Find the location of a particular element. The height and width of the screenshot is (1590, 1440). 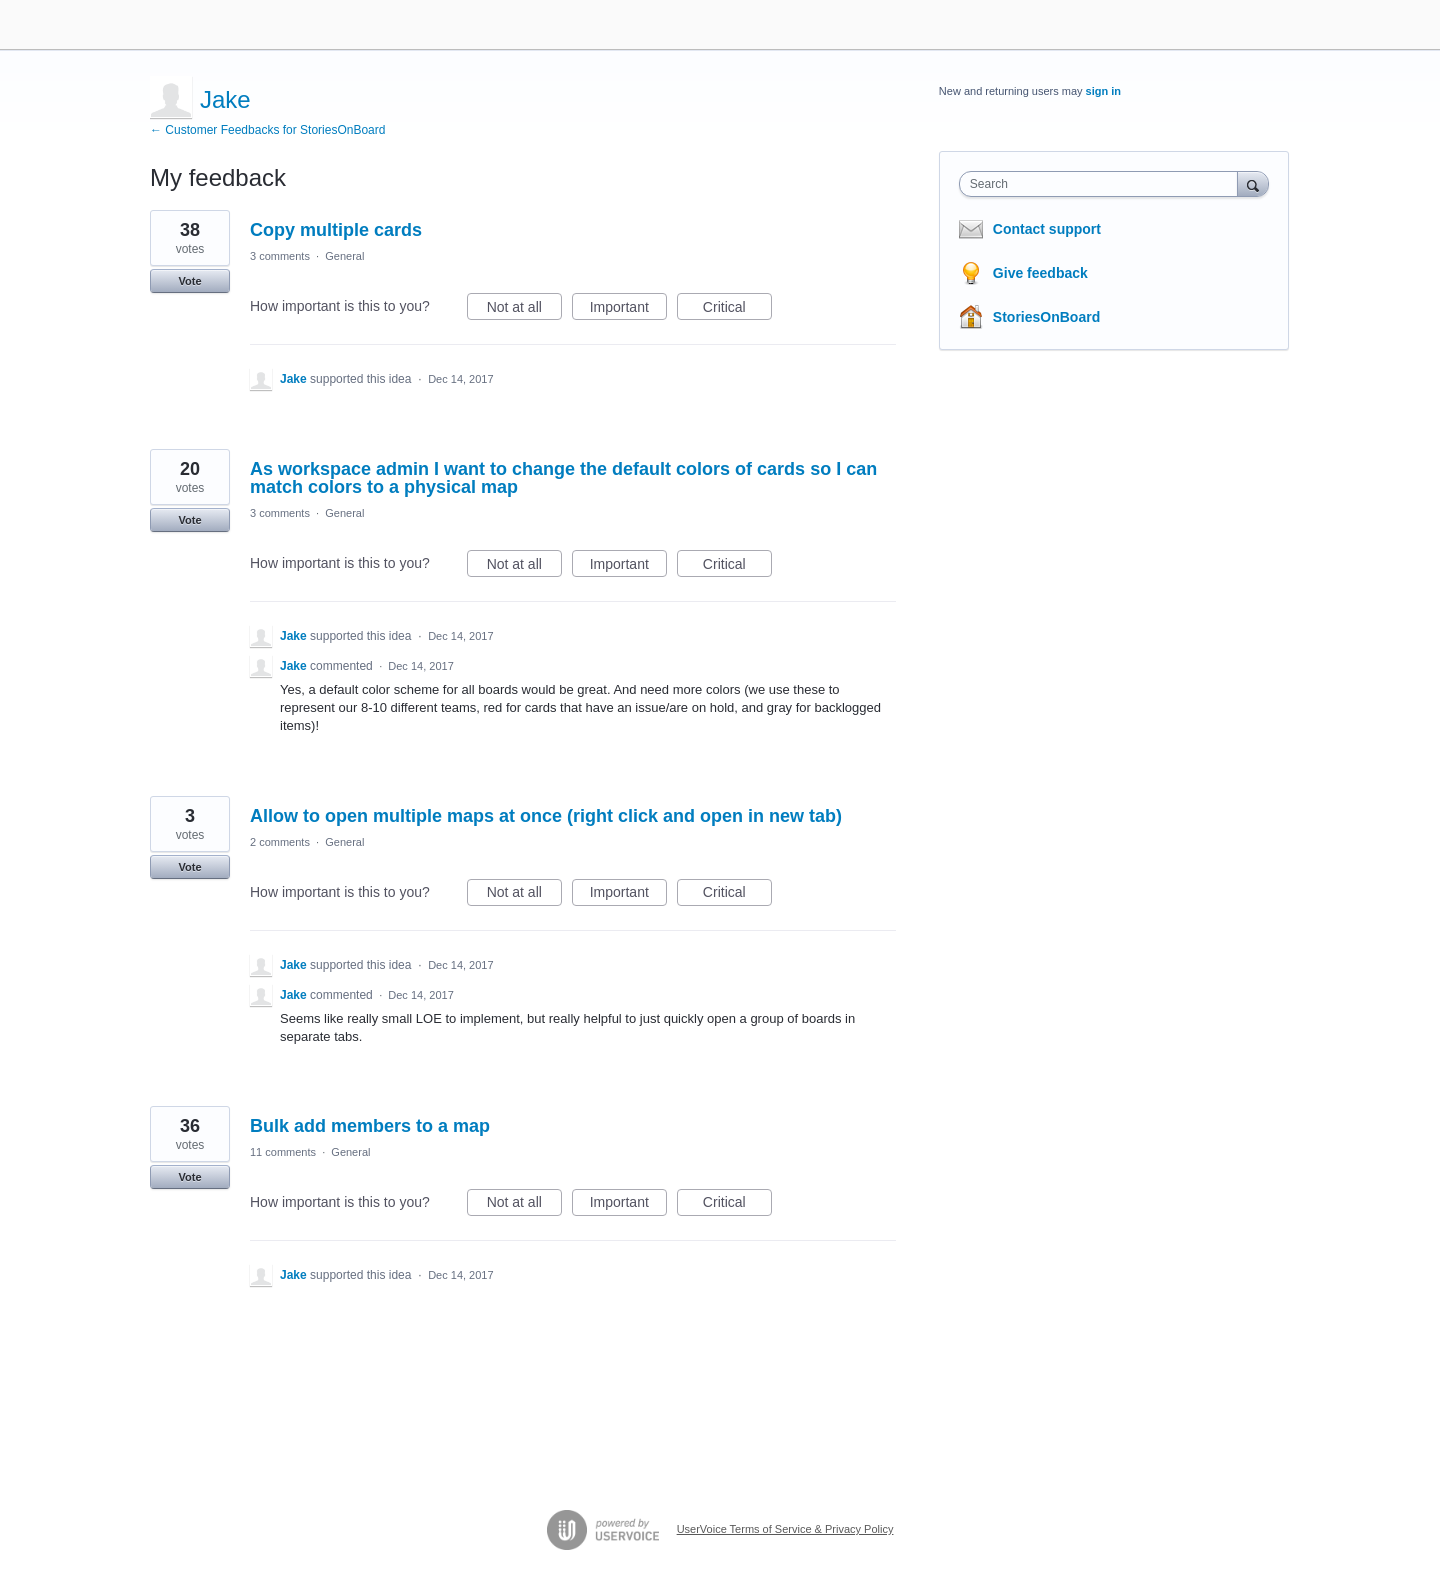

General is located at coordinates (344, 256).